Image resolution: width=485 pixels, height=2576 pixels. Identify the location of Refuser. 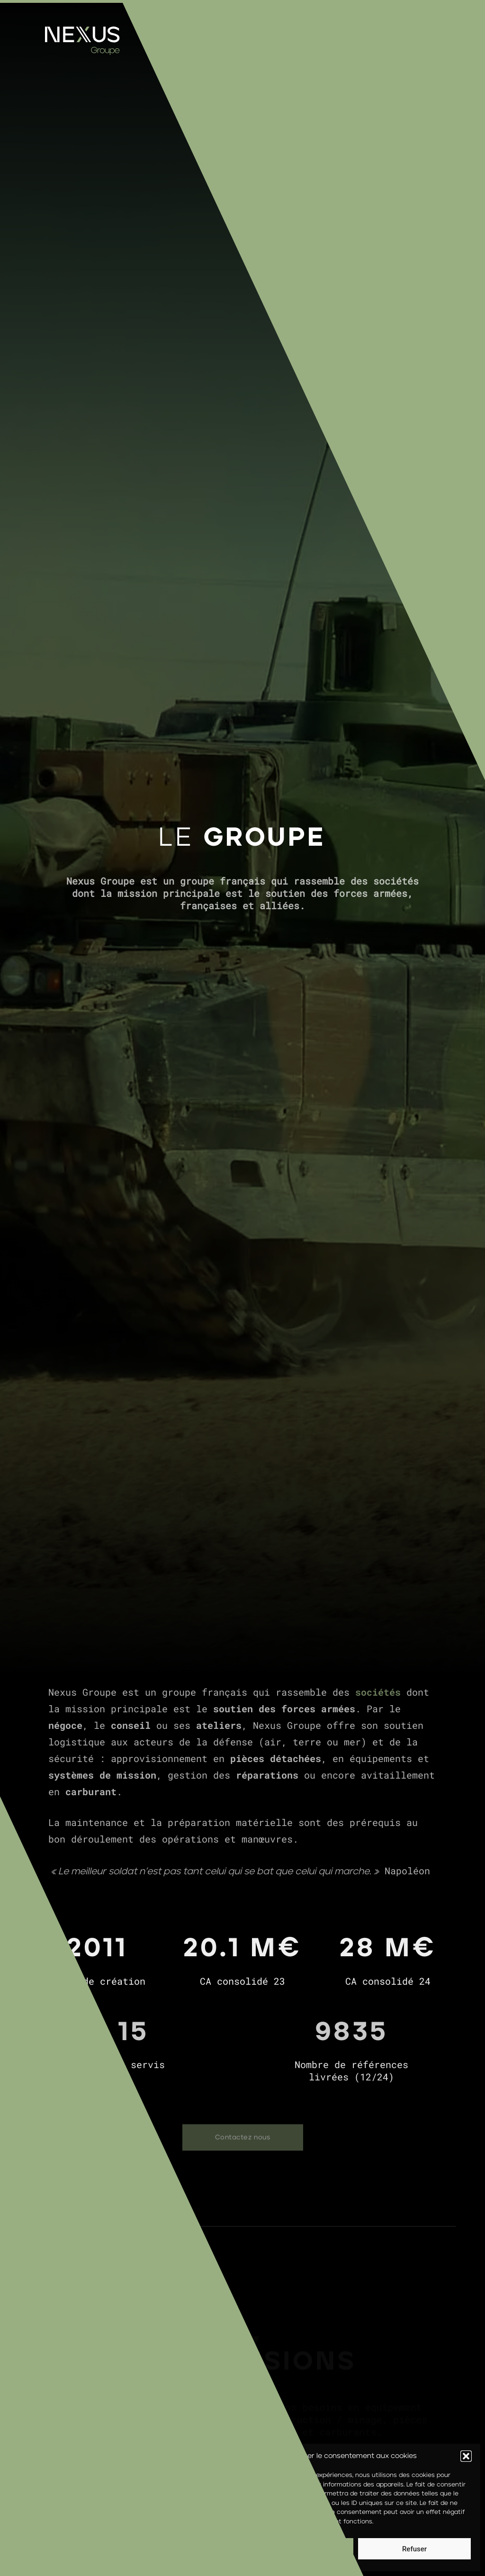
(414, 2549).